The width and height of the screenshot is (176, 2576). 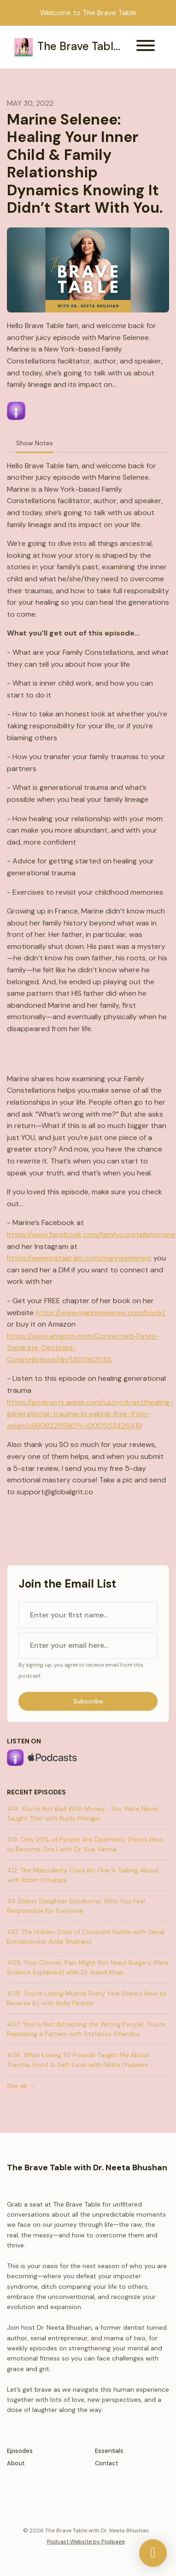 What do you see at coordinates (78, 2060) in the screenshot?
I see `406: What Losing 115 Pounds Taught Me About Trauma, Food & Self-Love with Nikita Phulwani` at bounding box center [78, 2060].